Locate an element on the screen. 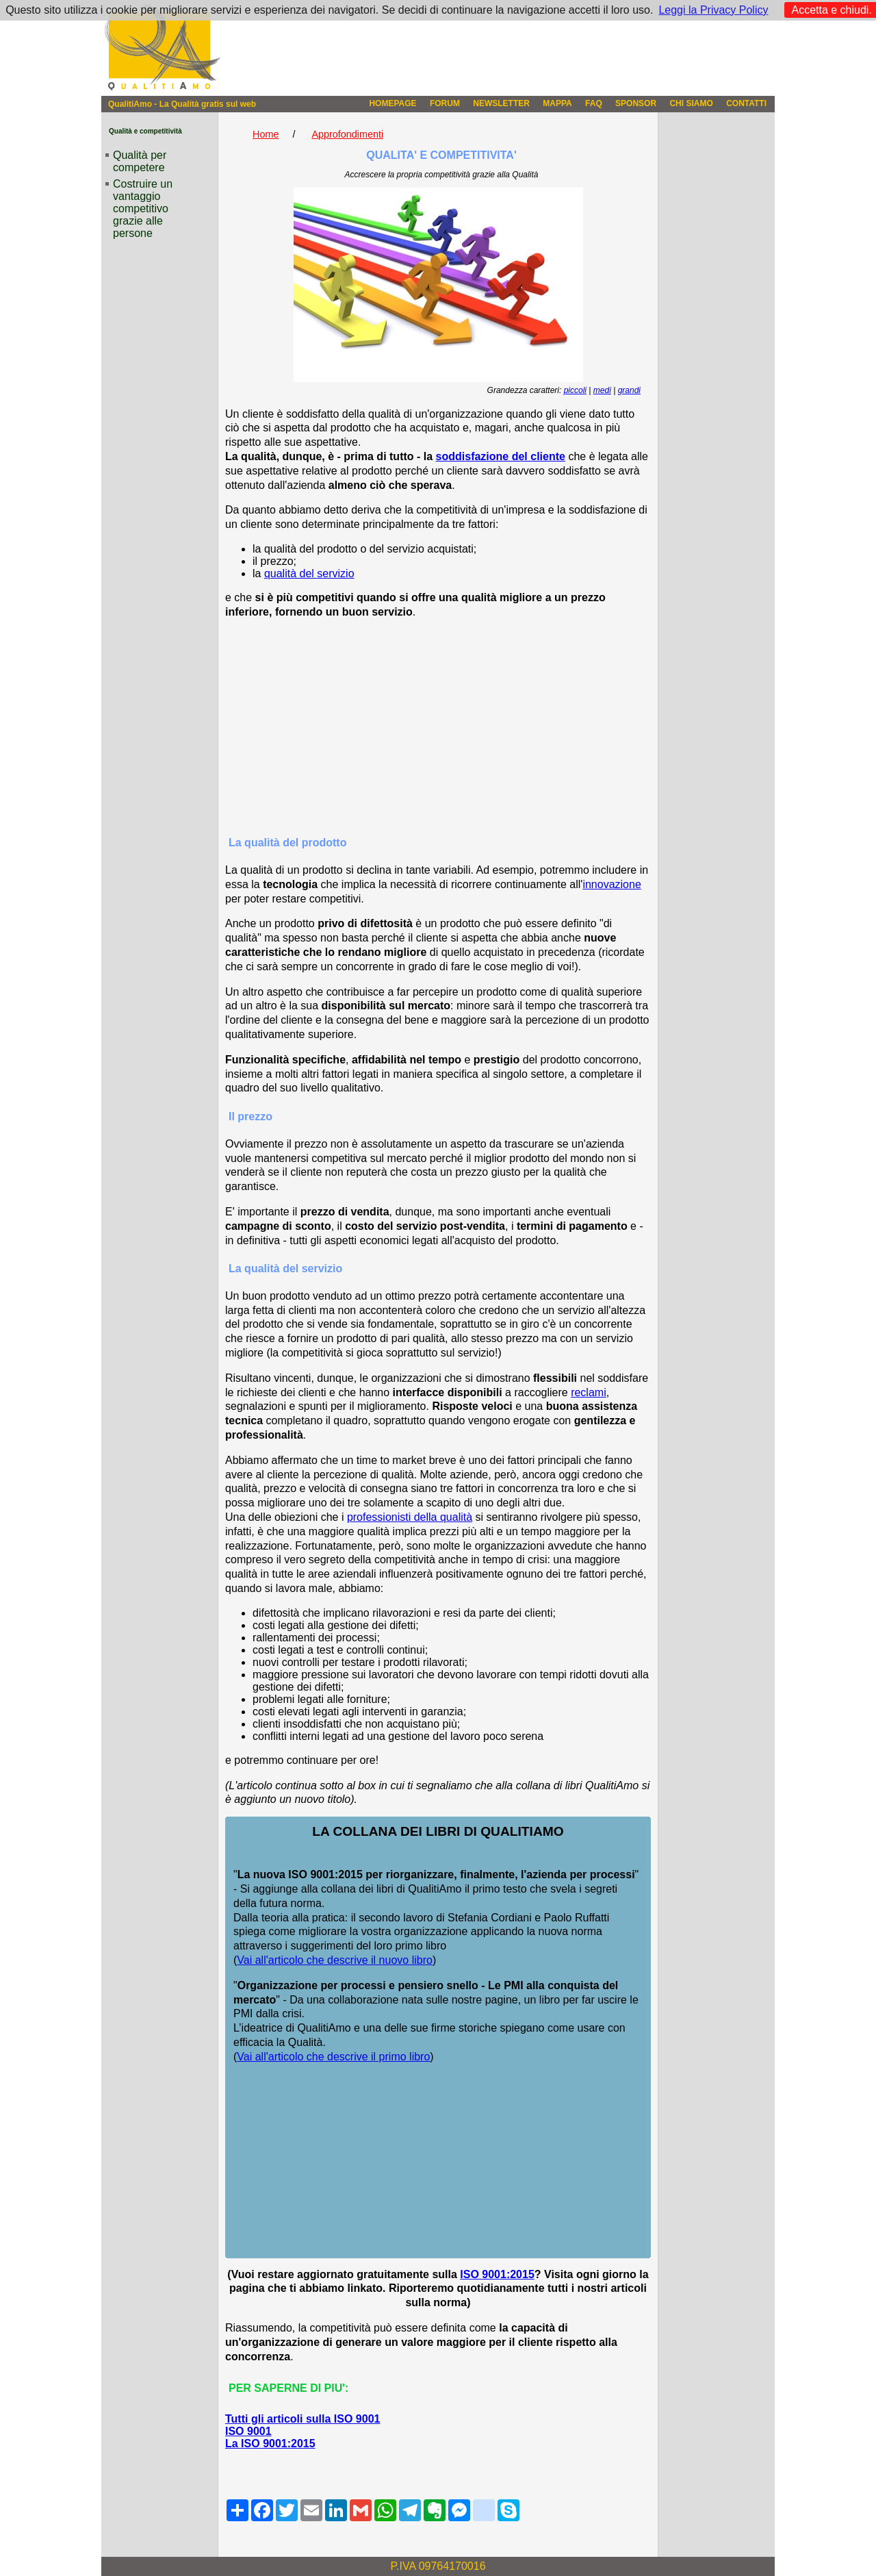 The image size is (876, 2576). HOMEPAGE is located at coordinates (392, 103).